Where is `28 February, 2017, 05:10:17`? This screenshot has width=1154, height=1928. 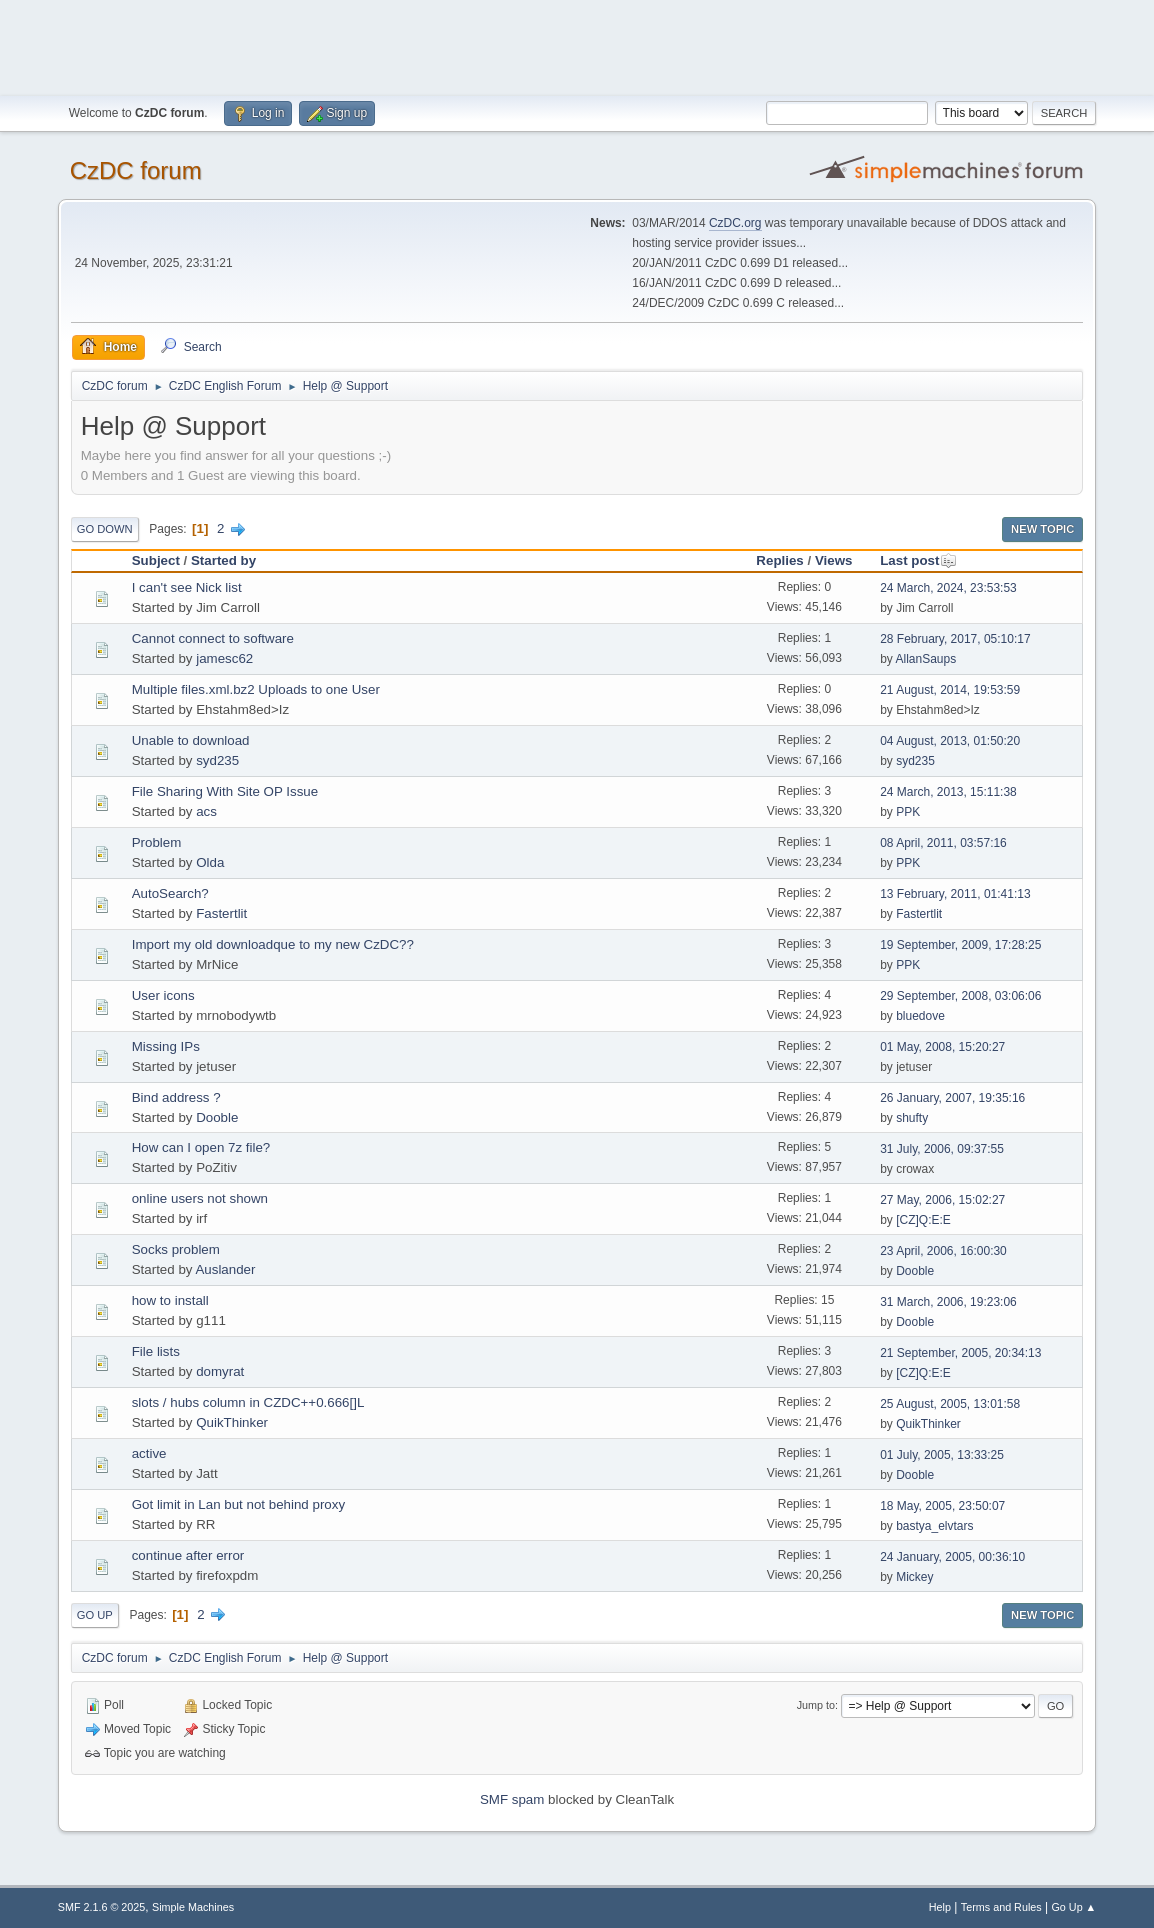
28 February, 2017, 05:10:17 is located at coordinates (955, 639).